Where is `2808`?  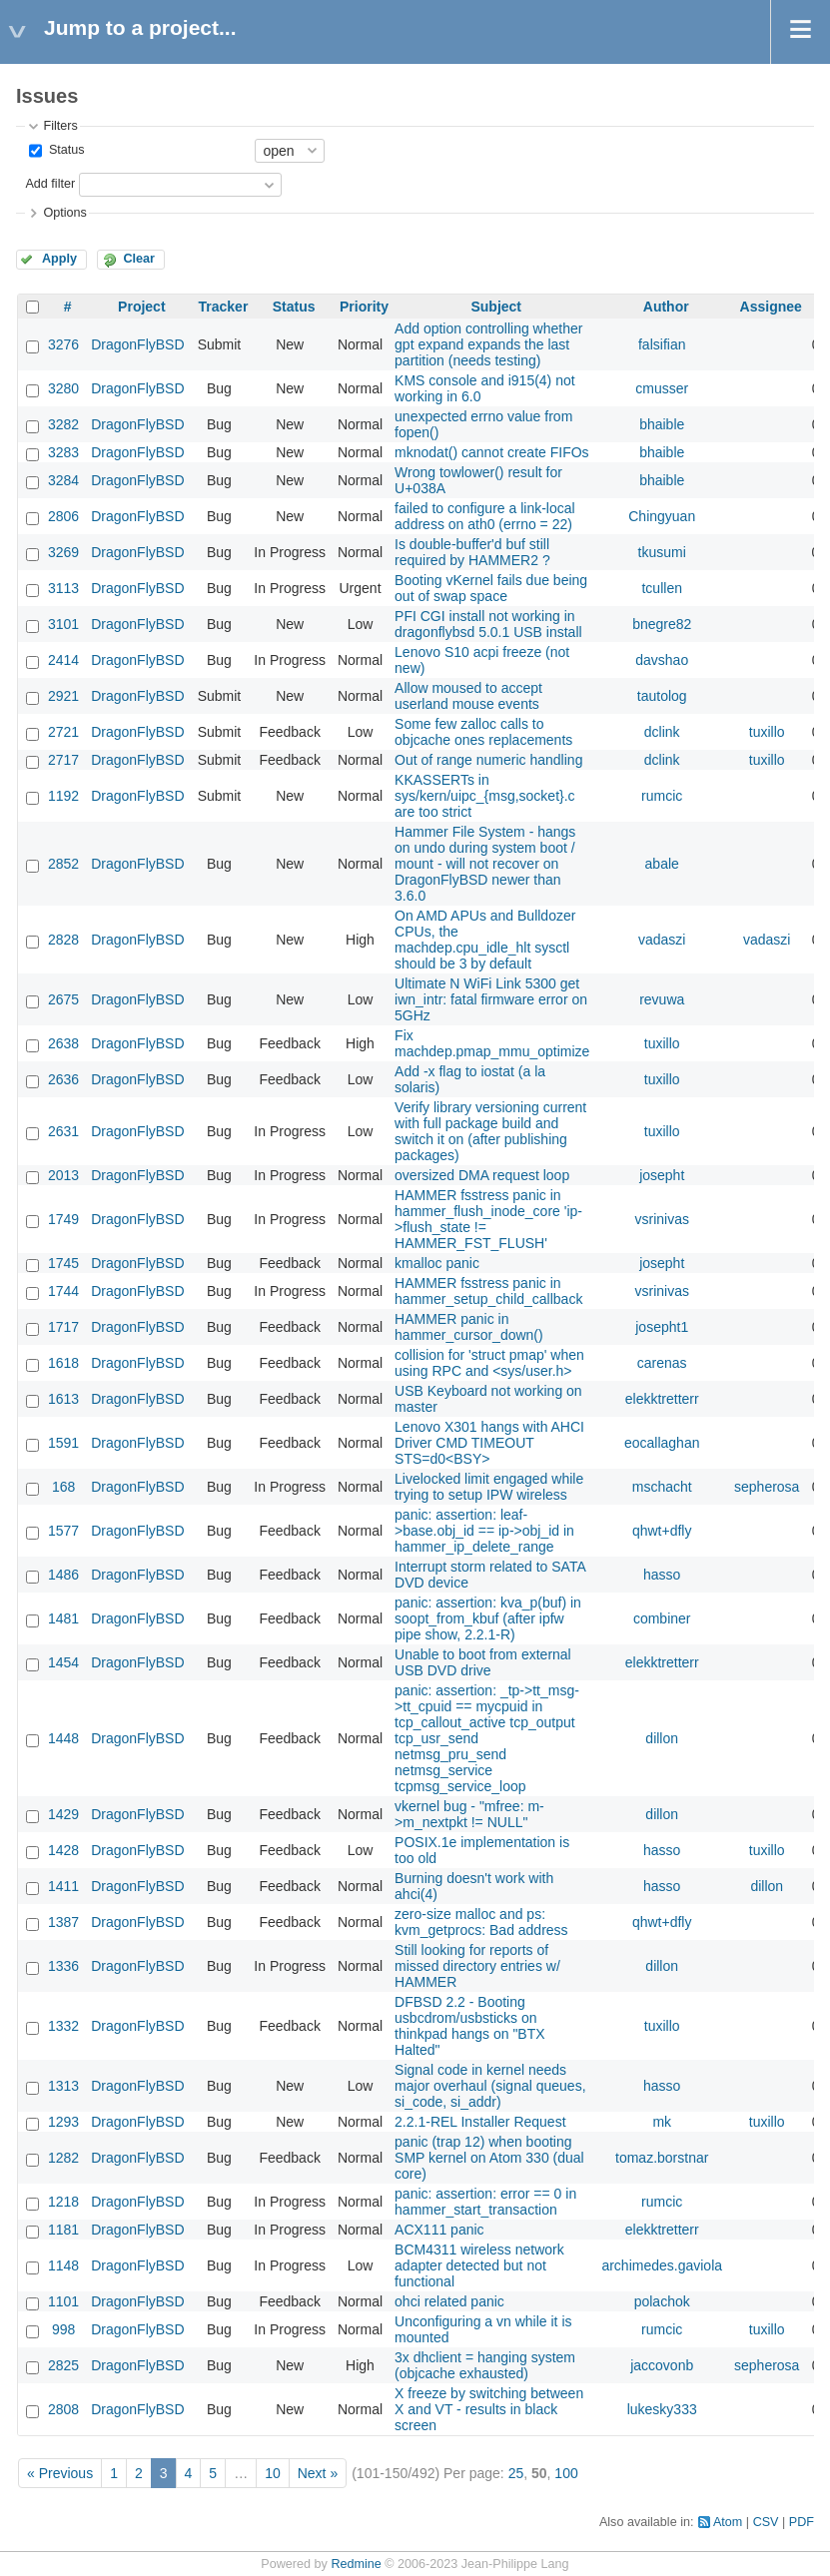
2808 is located at coordinates (63, 2409).